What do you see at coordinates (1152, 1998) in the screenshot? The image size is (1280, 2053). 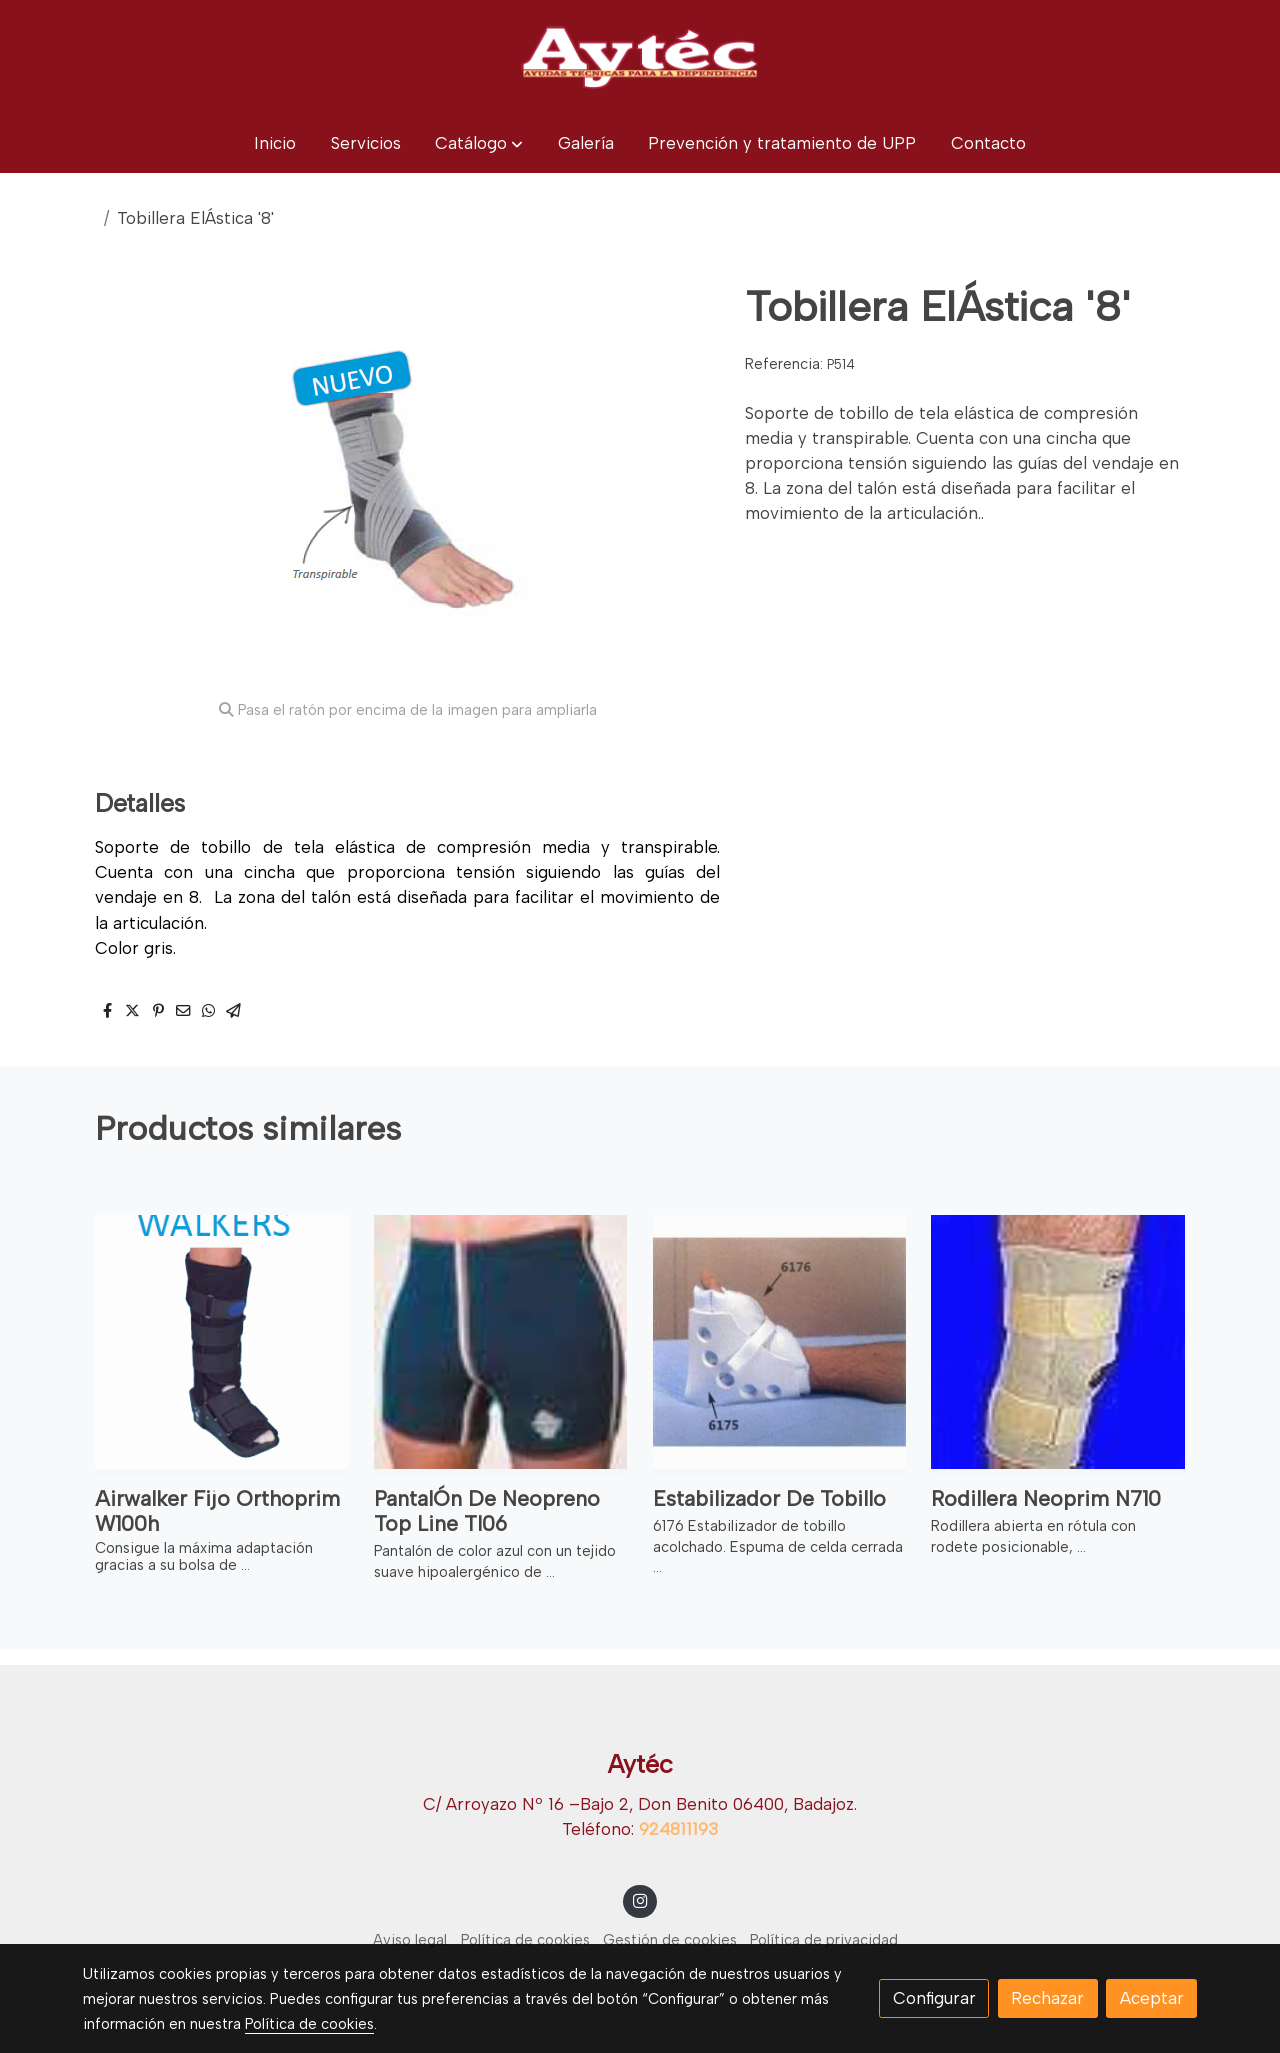 I see `Aceptar` at bounding box center [1152, 1998].